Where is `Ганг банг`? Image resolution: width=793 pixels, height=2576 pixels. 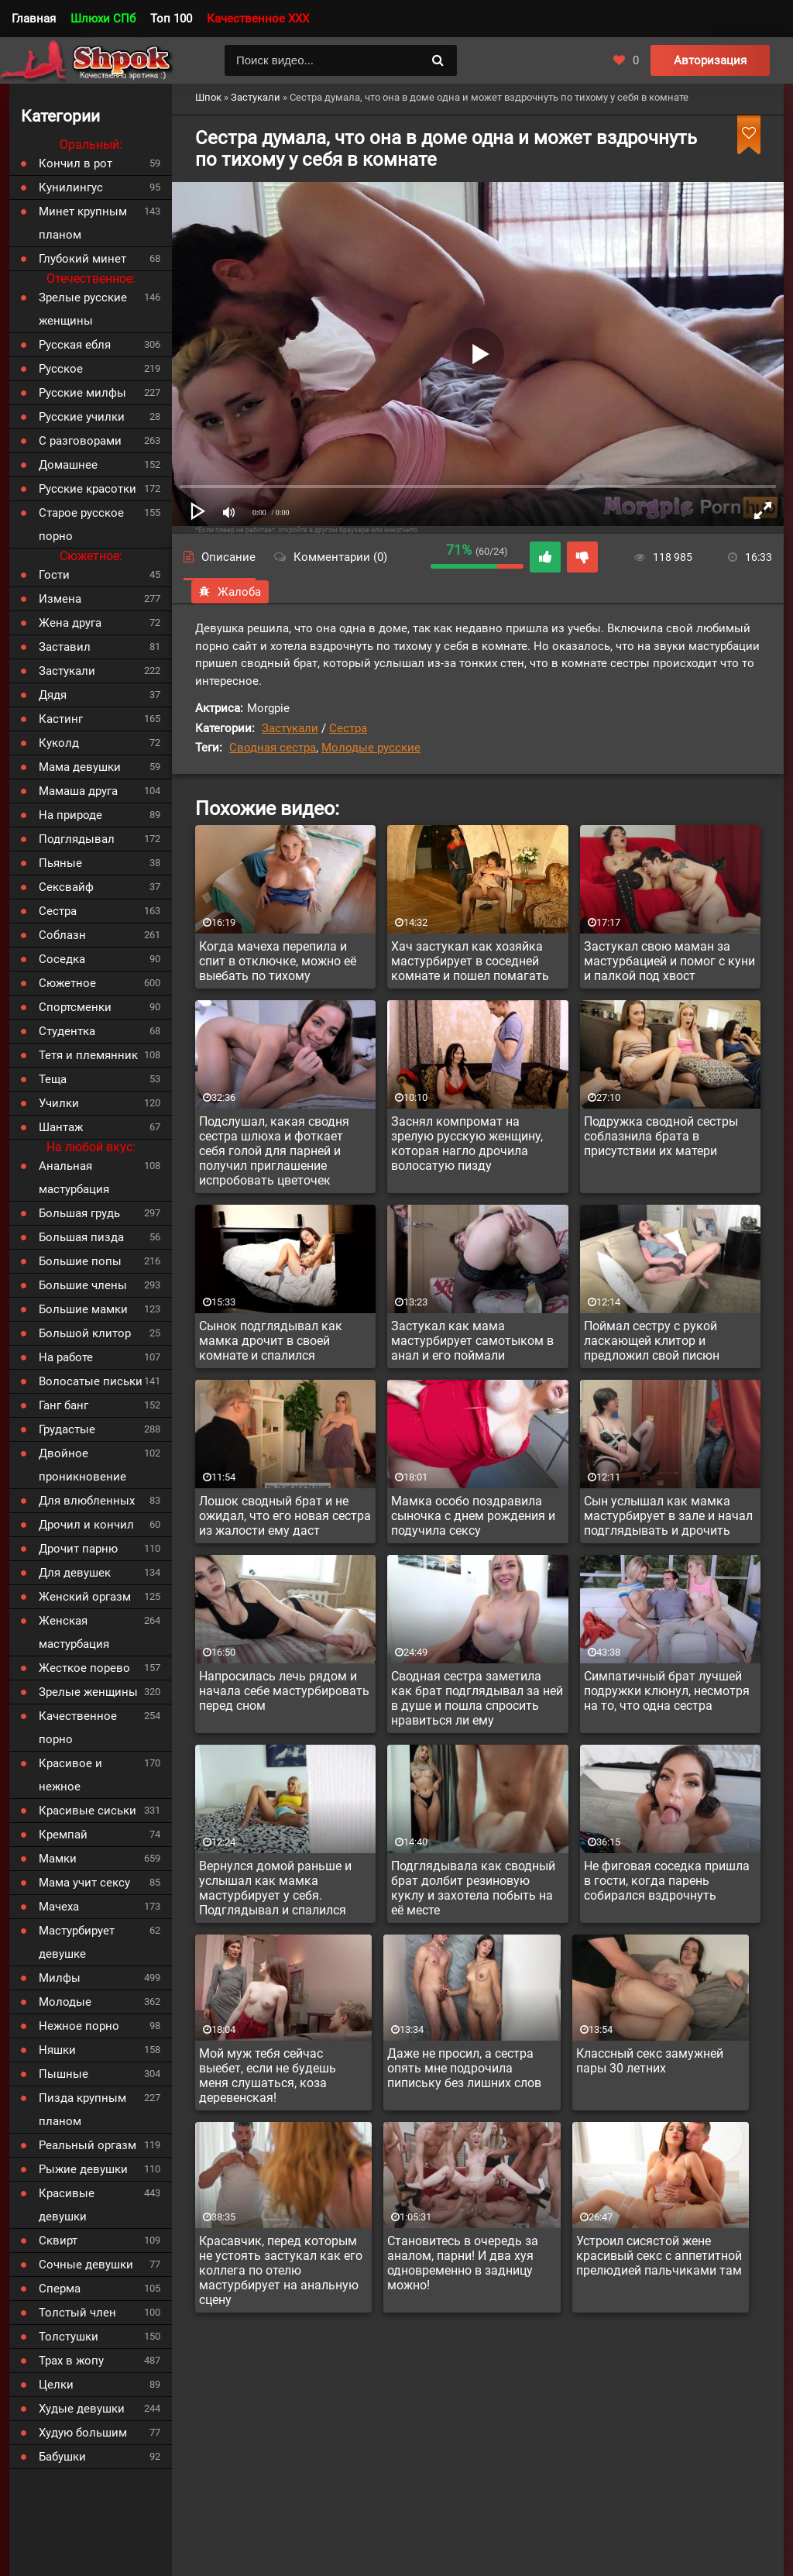 Ганг банг is located at coordinates (63, 1405).